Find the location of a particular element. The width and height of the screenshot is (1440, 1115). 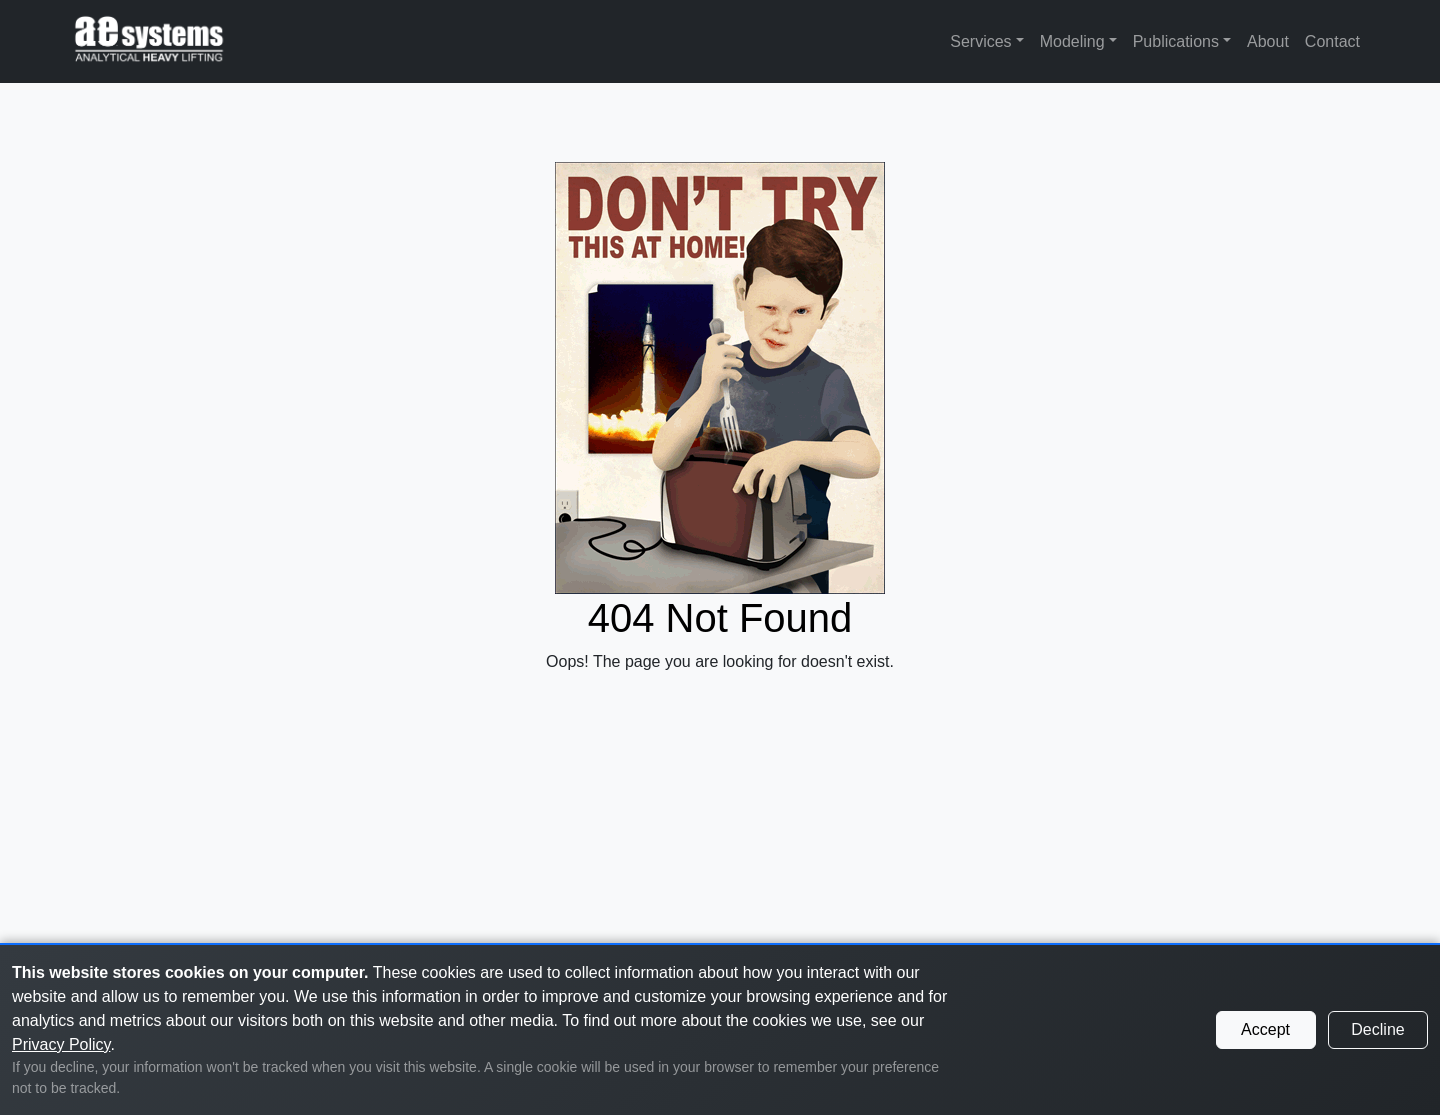

Contact is located at coordinates (1332, 41).